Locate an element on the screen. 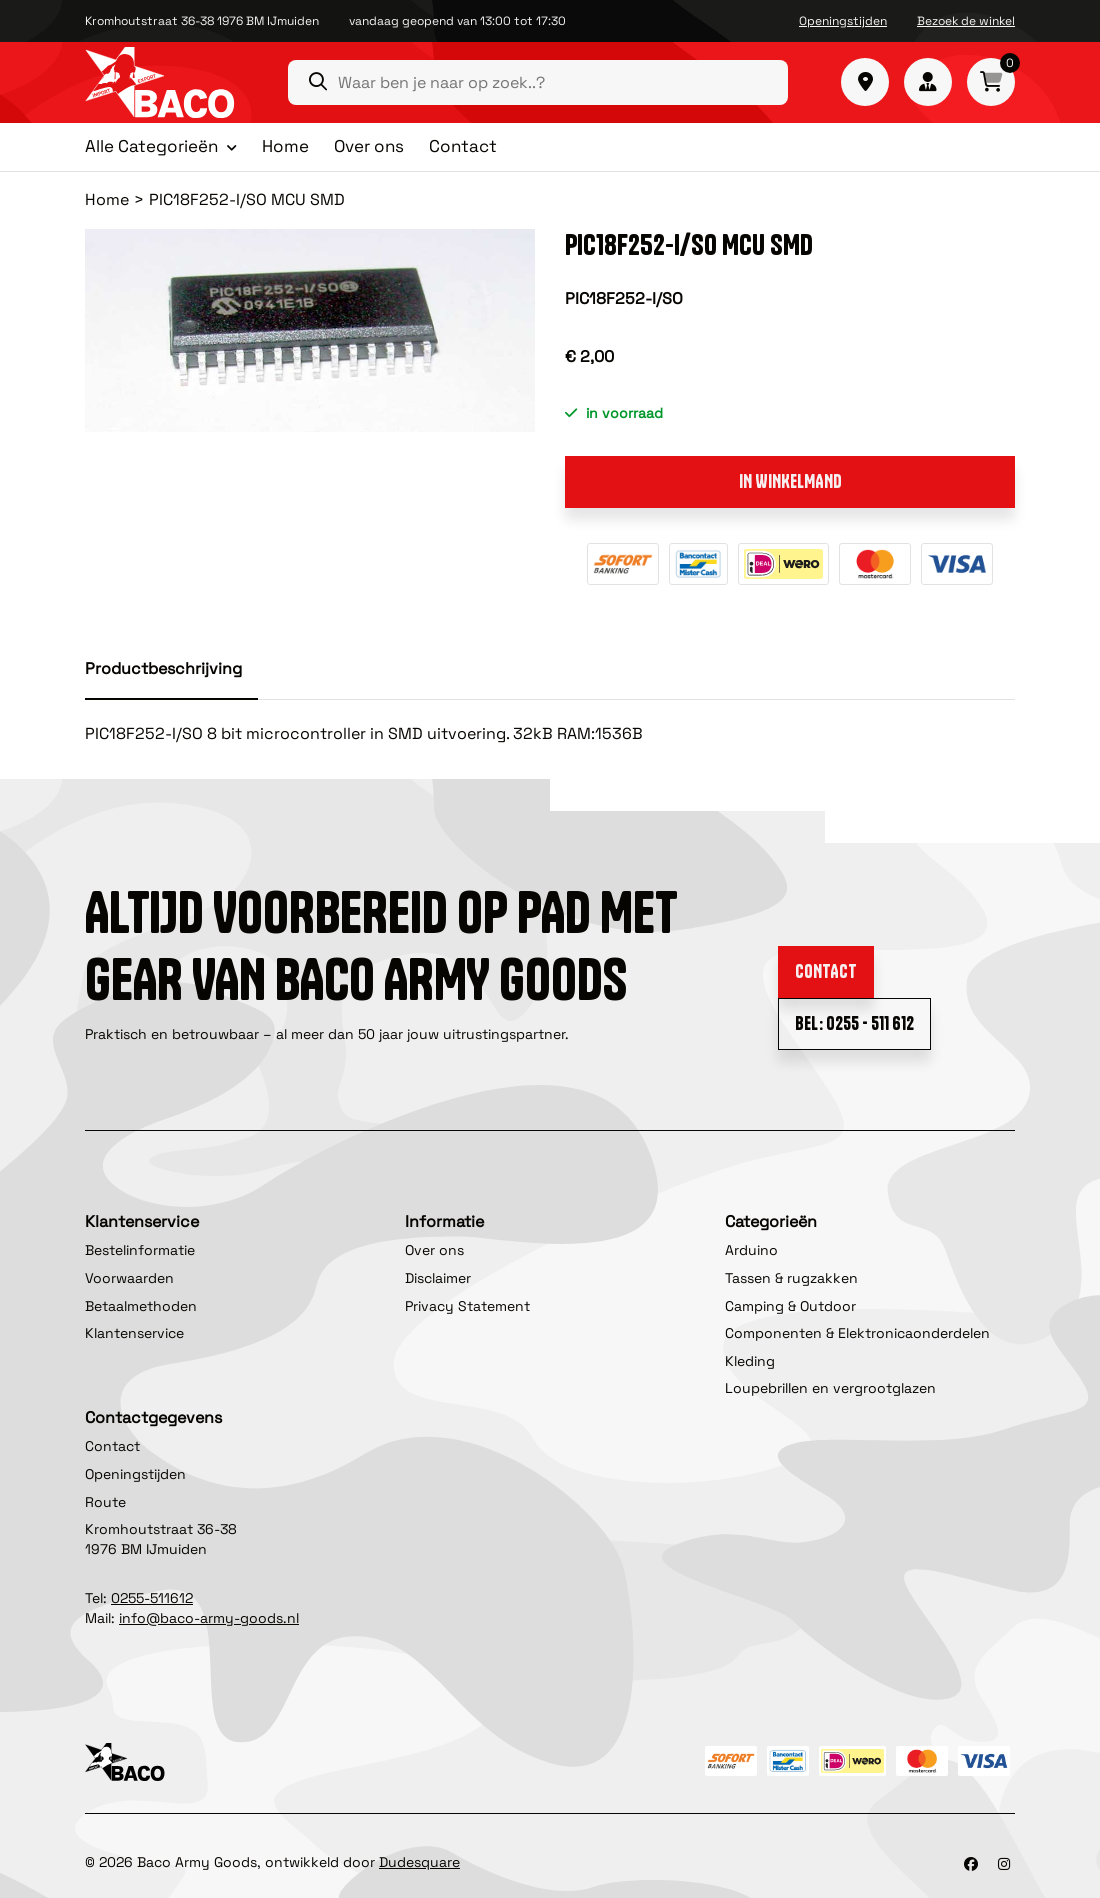 The height and width of the screenshot is (1898, 1100). Bezoek de winkel is located at coordinates (966, 21).